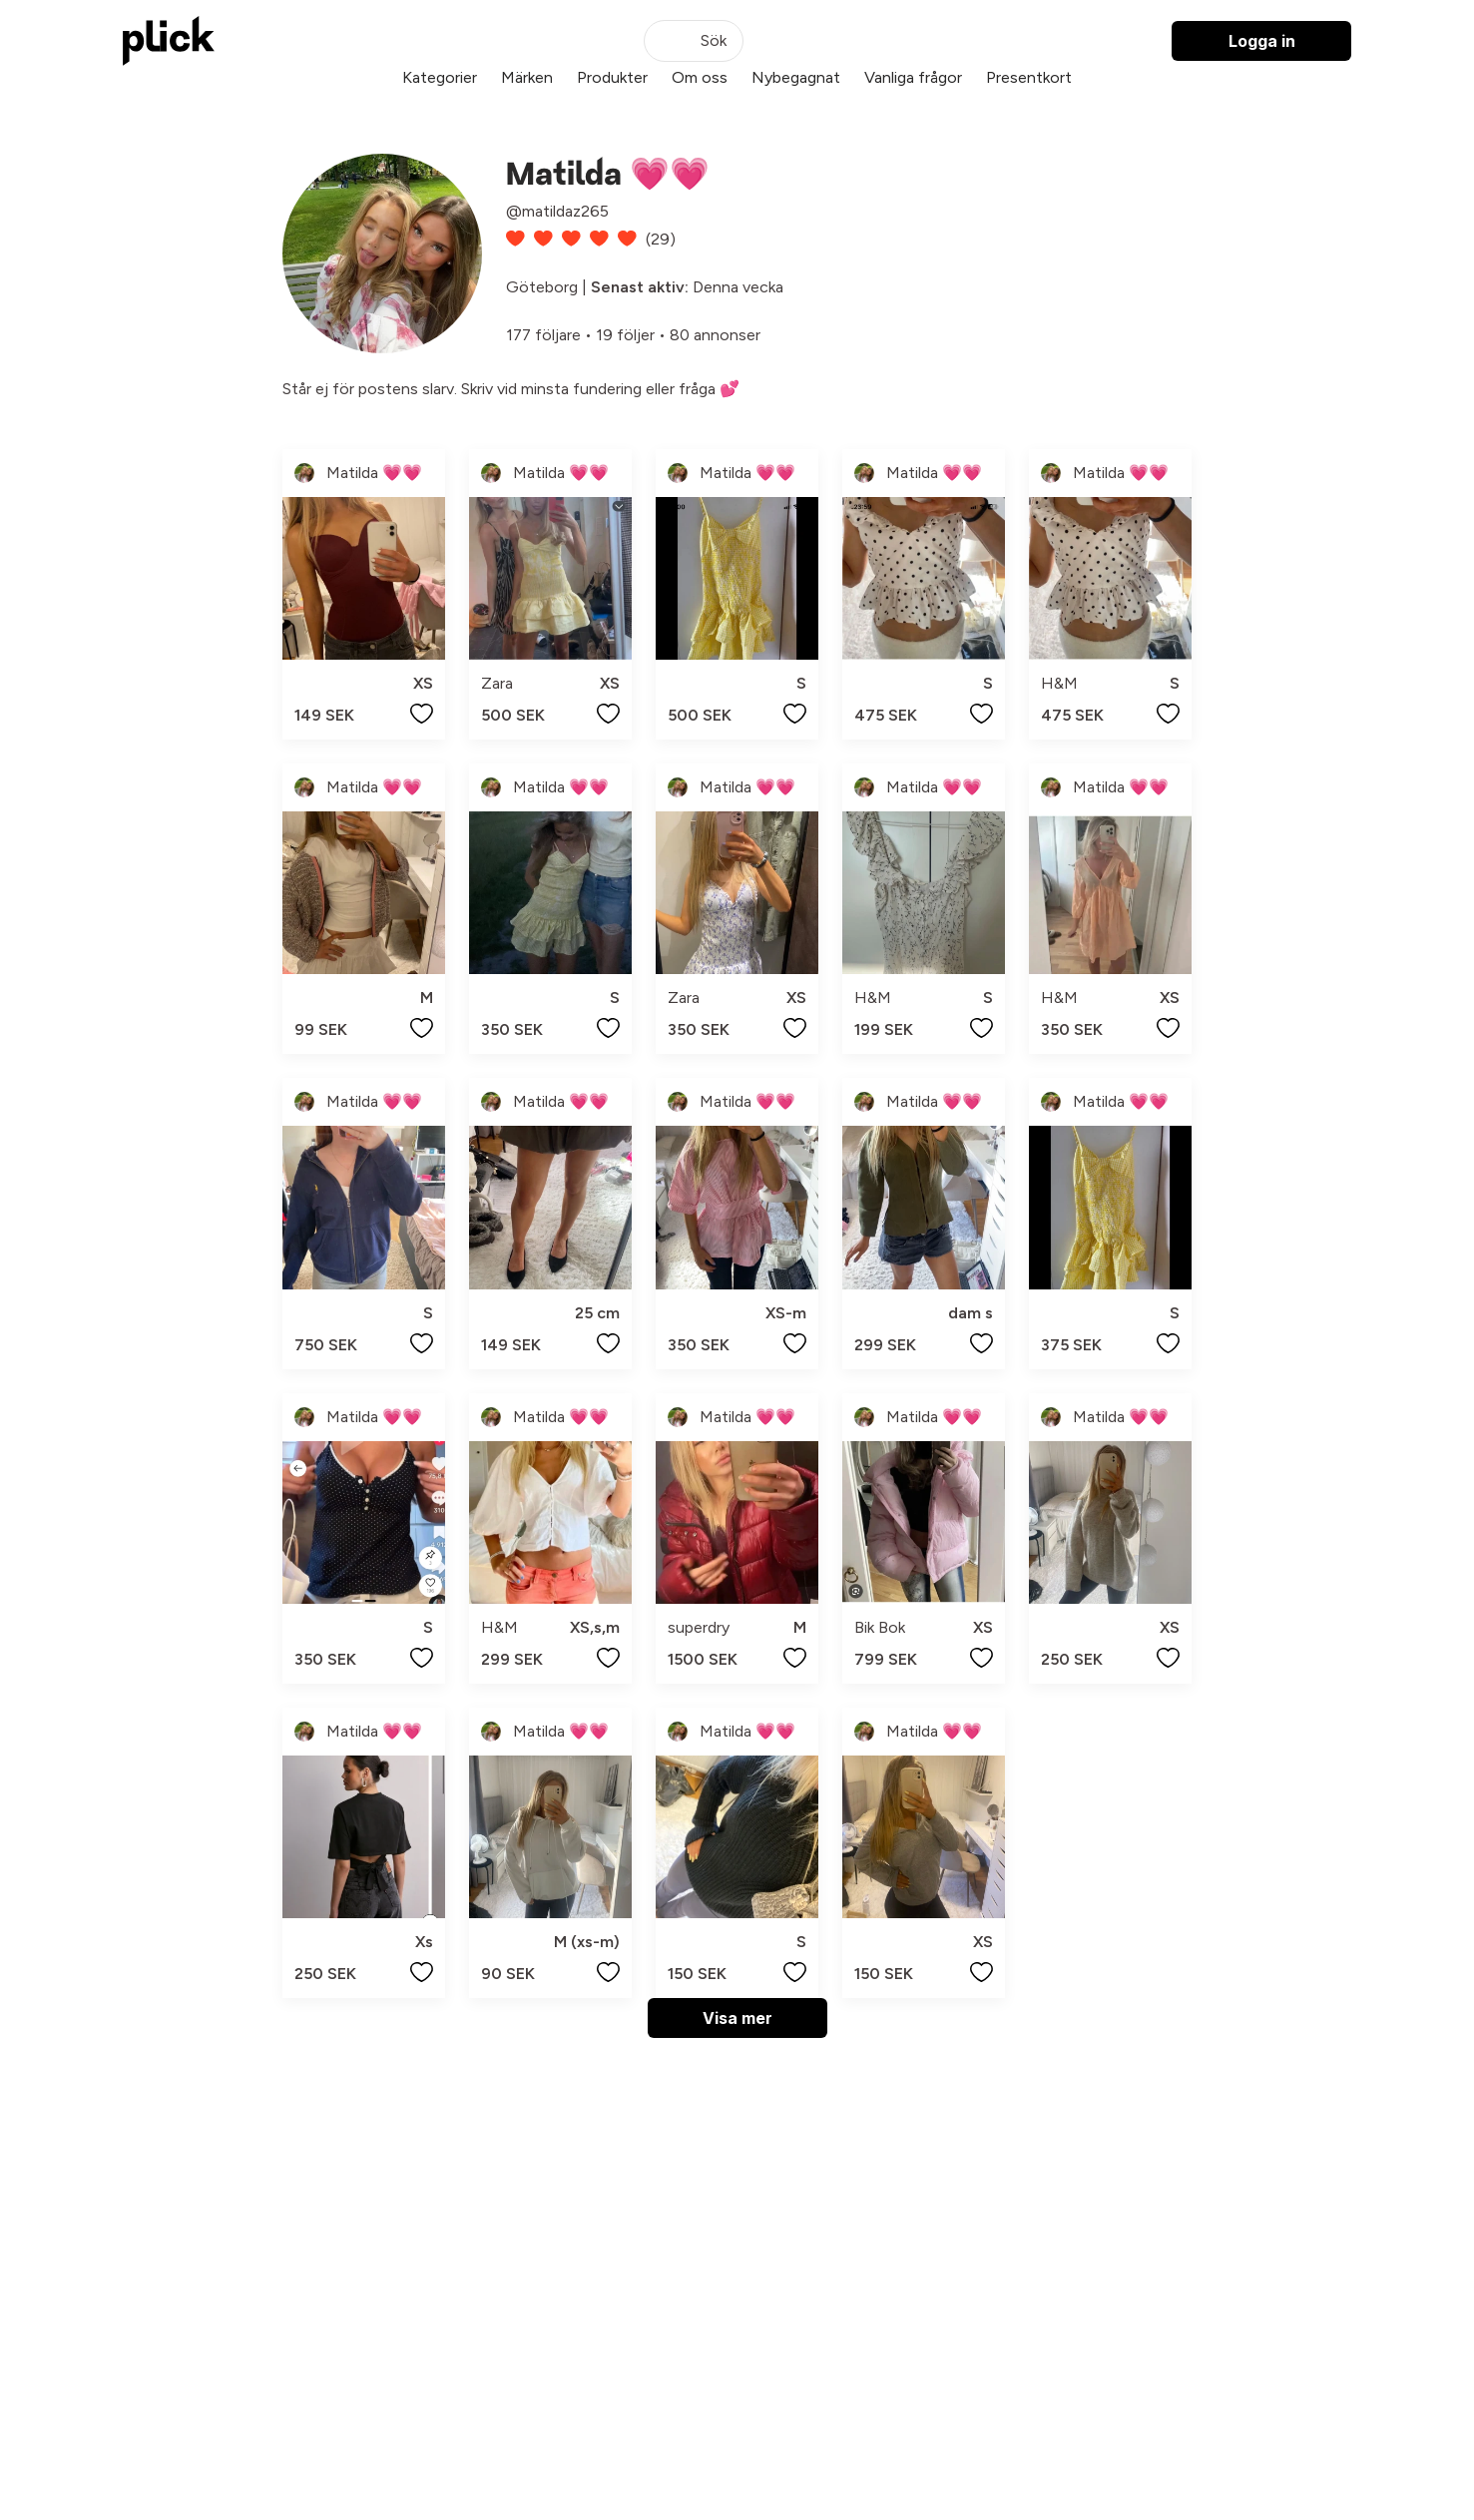 The image size is (1474, 2520). I want to click on Presentkort, so click(1029, 77).